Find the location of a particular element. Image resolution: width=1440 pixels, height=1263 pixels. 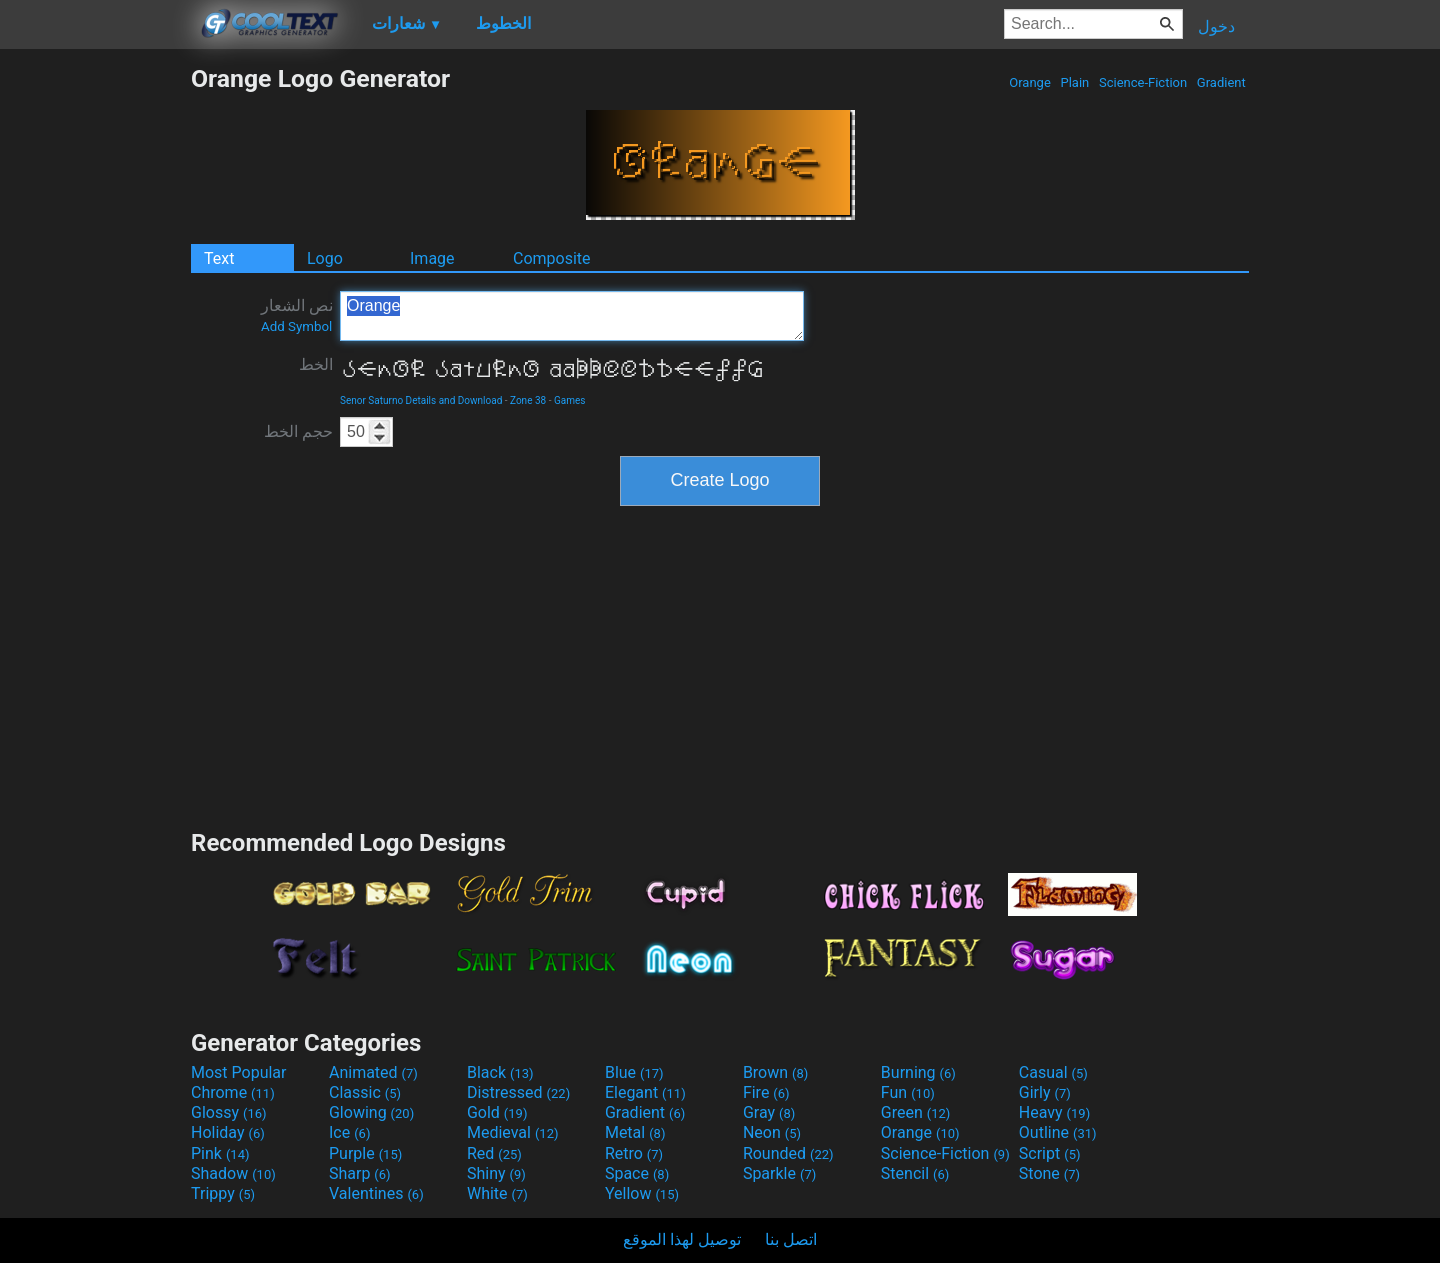

Valentines is located at coordinates (376, 1193).